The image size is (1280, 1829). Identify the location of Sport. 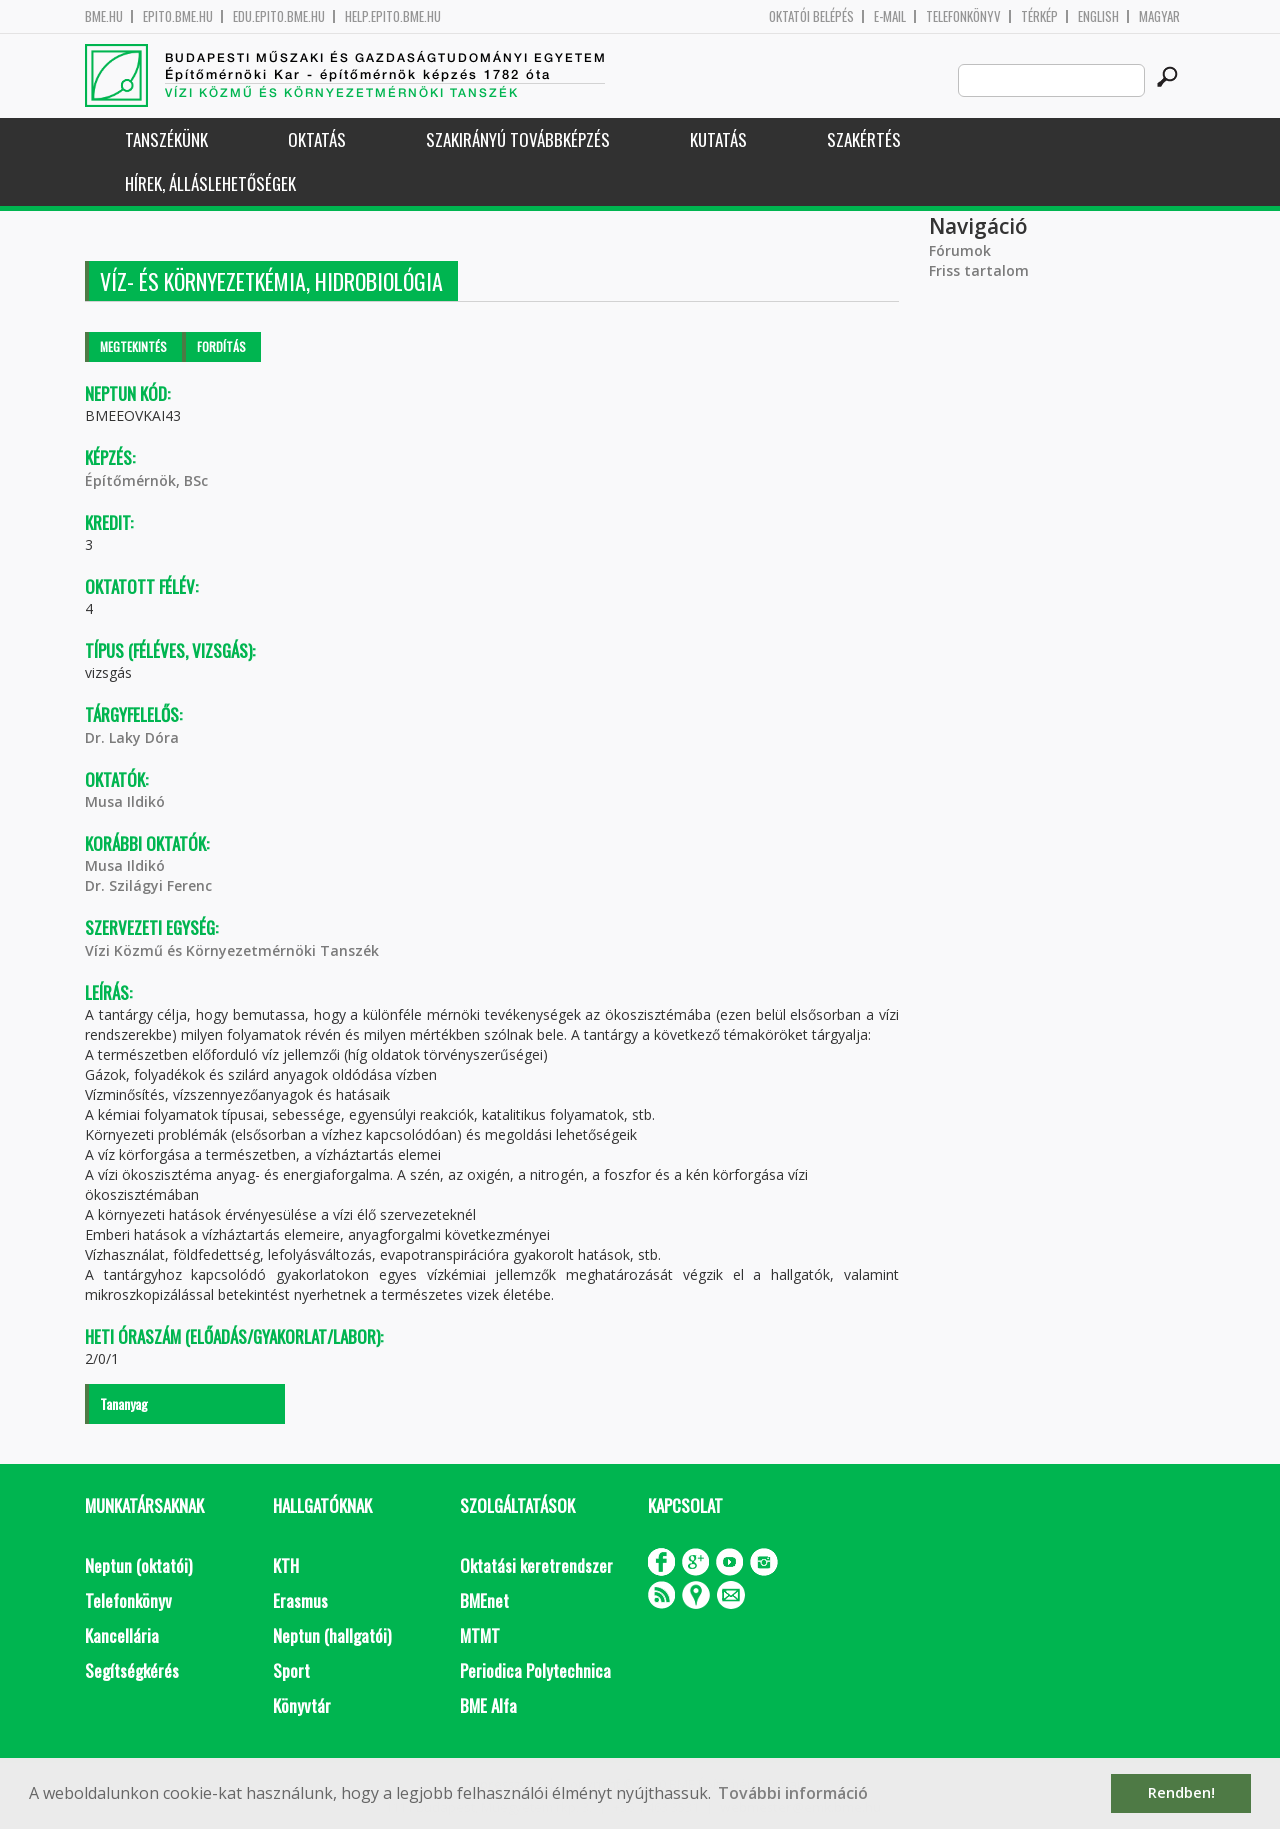
(291, 1670).